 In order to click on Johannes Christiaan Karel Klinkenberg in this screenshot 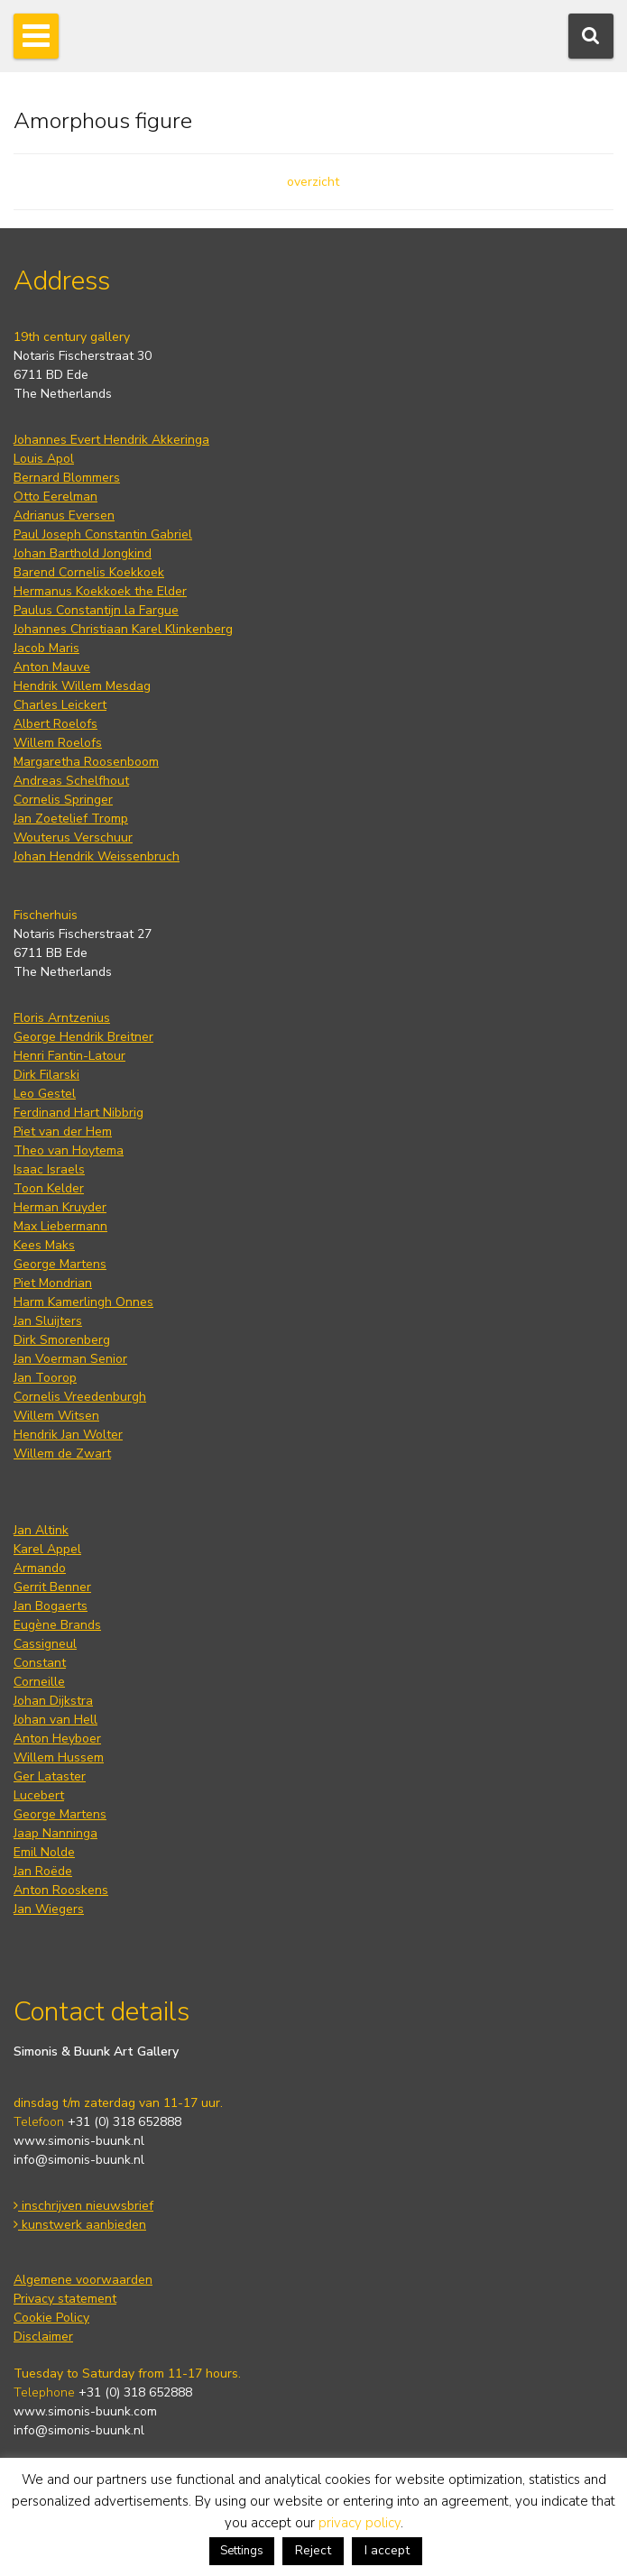, I will do `click(123, 629)`.